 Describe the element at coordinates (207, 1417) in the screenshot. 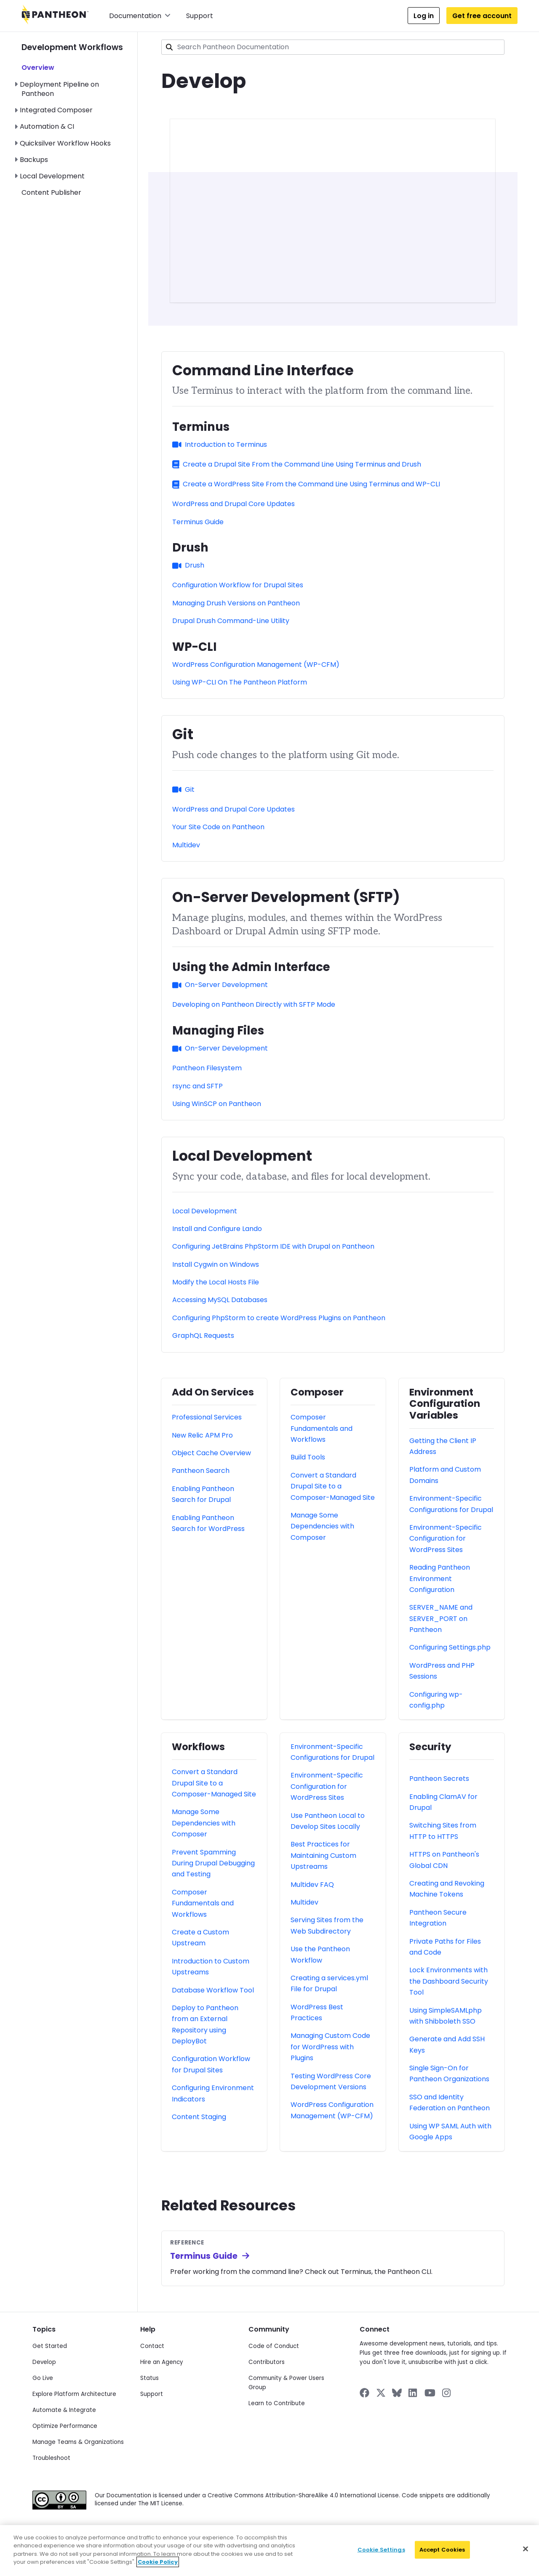

I see `Professional Services` at that location.